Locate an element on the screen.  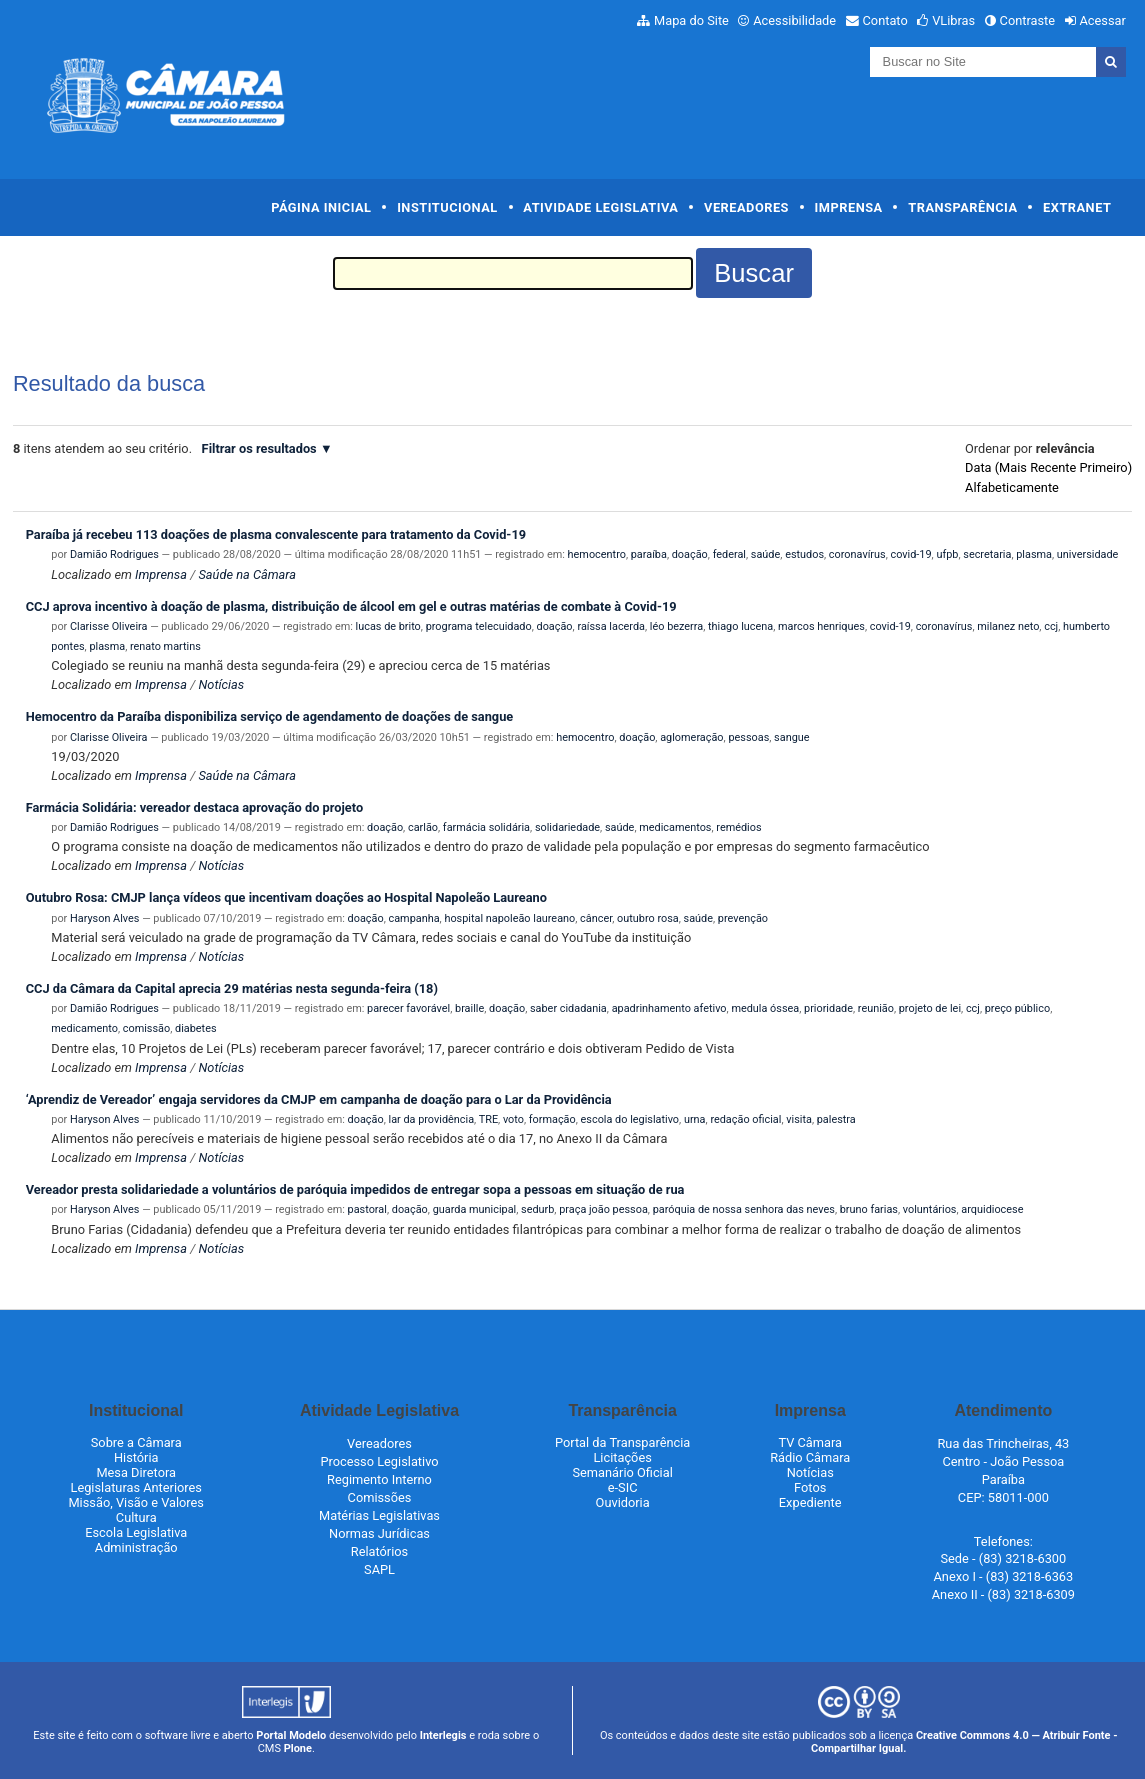
História is located at coordinates (136, 1457).